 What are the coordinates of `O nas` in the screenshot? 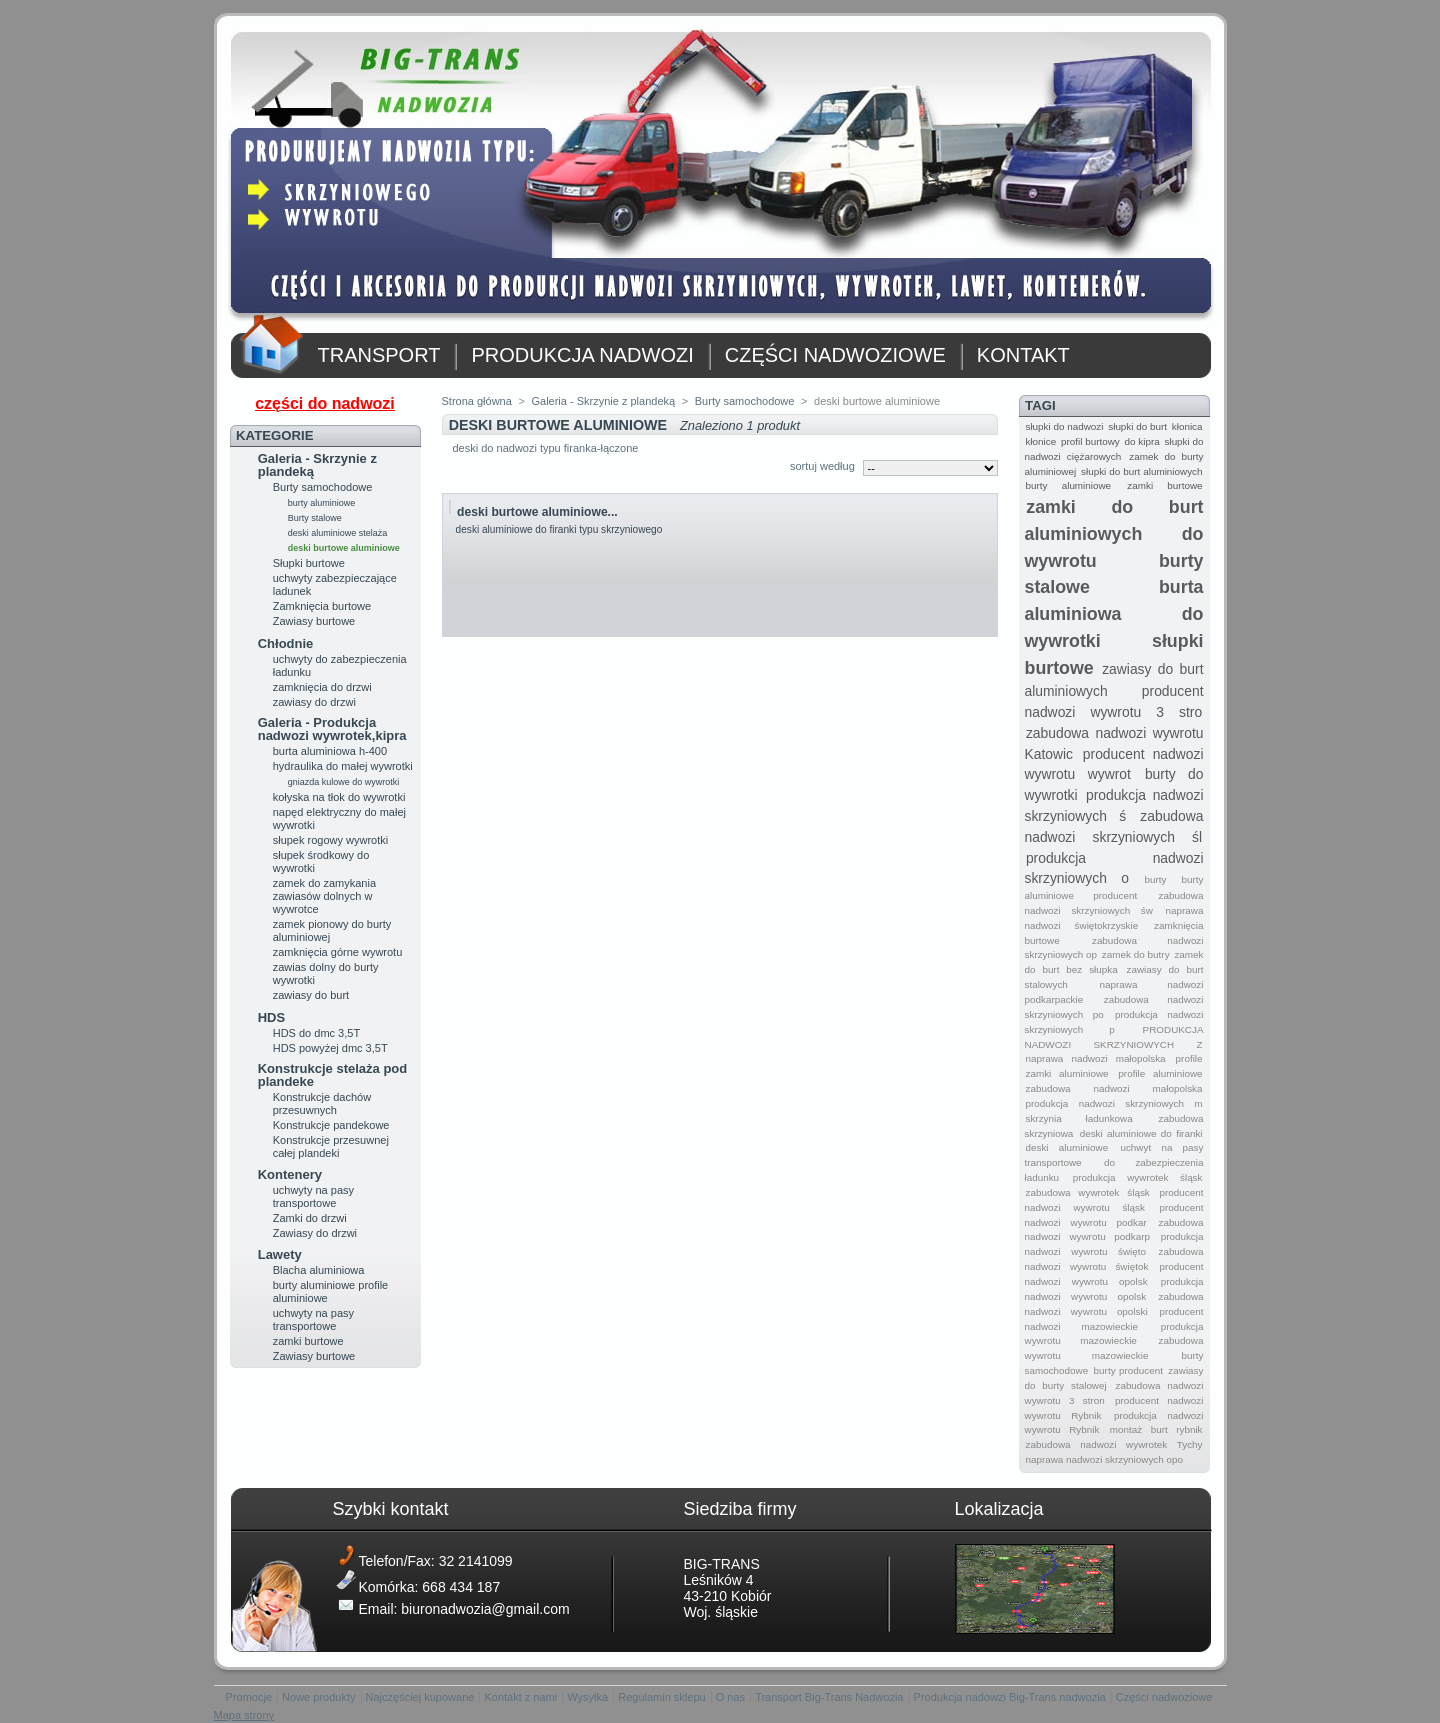 It's located at (730, 1697).